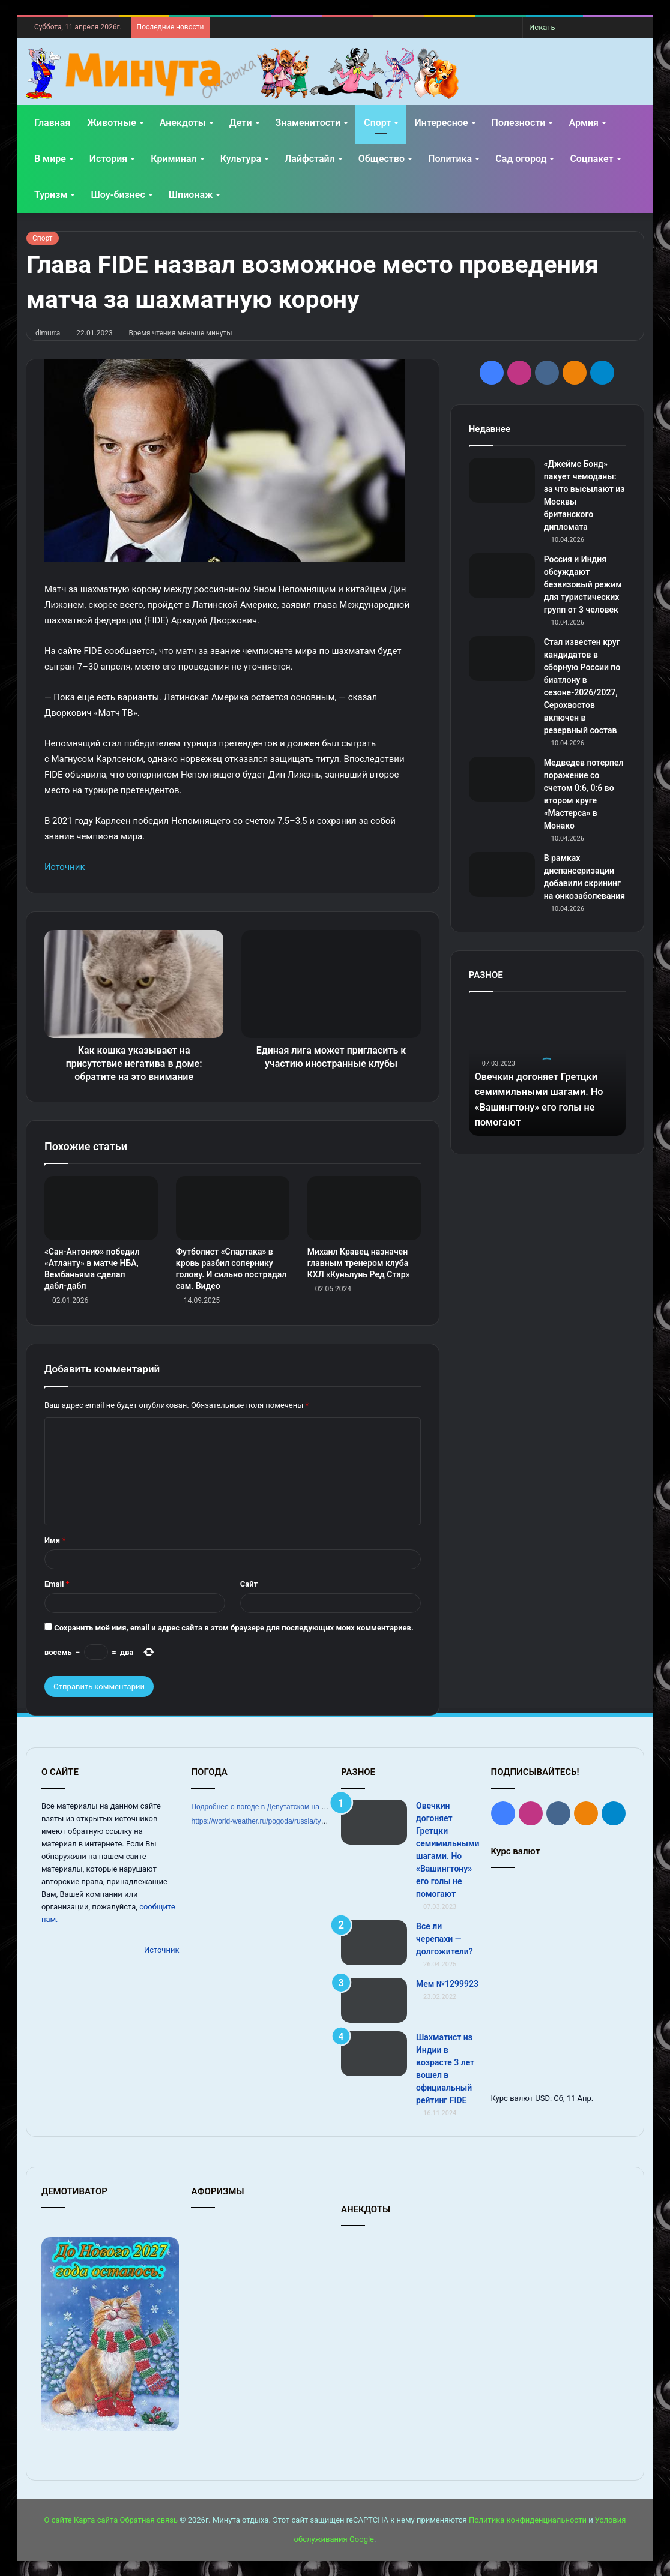 The image size is (670, 2576). What do you see at coordinates (381, 158) in the screenshot?
I see `Общество` at bounding box center [381, 158].